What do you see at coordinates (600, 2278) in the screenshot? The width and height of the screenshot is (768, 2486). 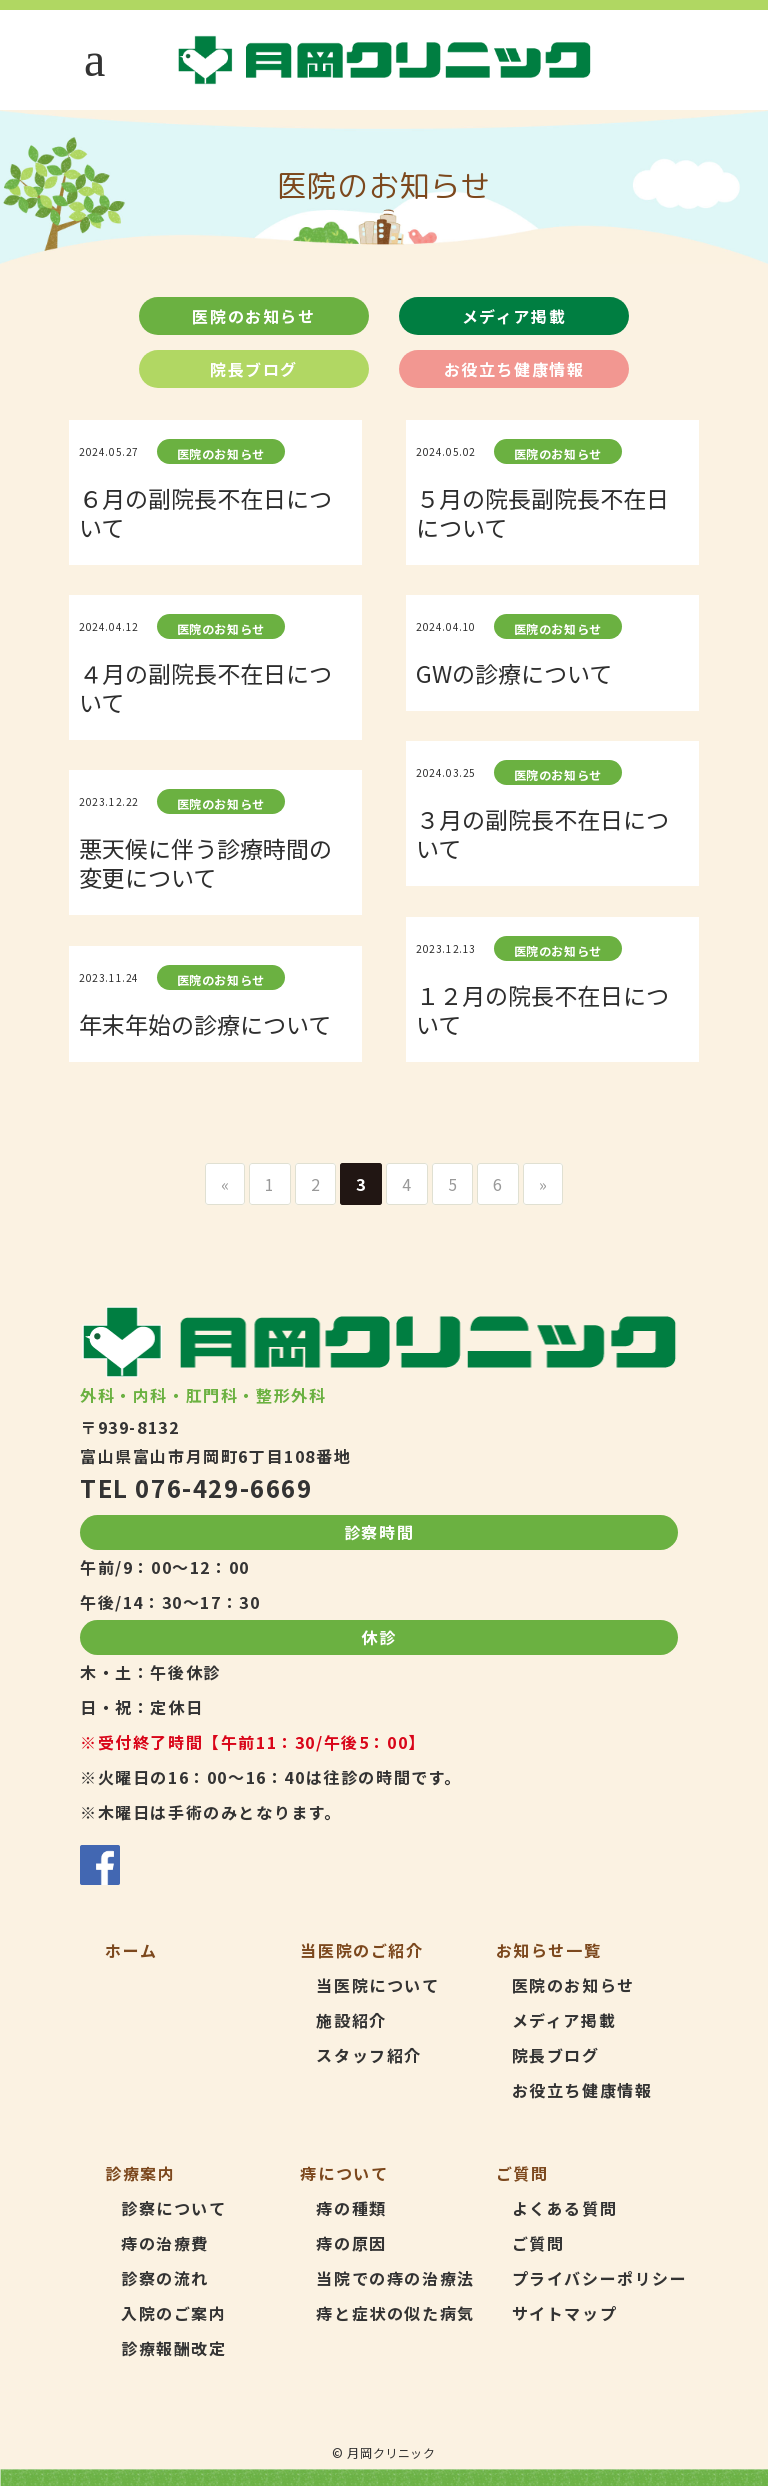 I see `プライバシーポリシー` at bounding box center [600, 2278].